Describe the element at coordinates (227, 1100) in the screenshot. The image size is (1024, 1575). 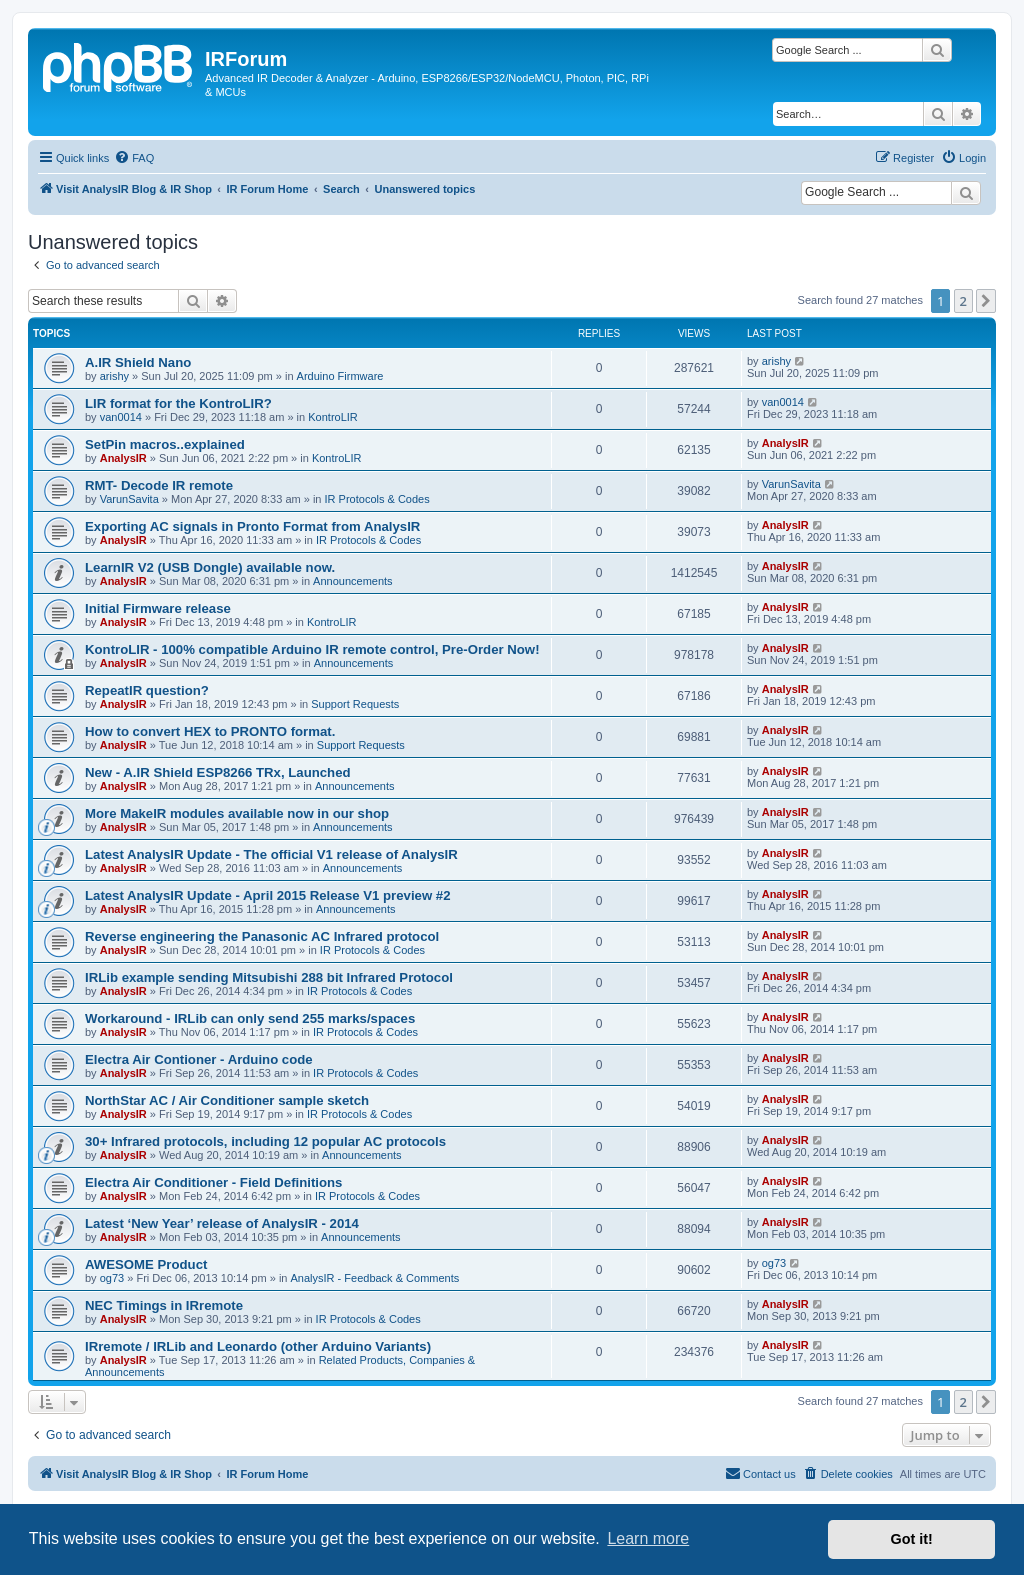
I see `NorthStar AC / Air Conditioner sample sketch` at that location.